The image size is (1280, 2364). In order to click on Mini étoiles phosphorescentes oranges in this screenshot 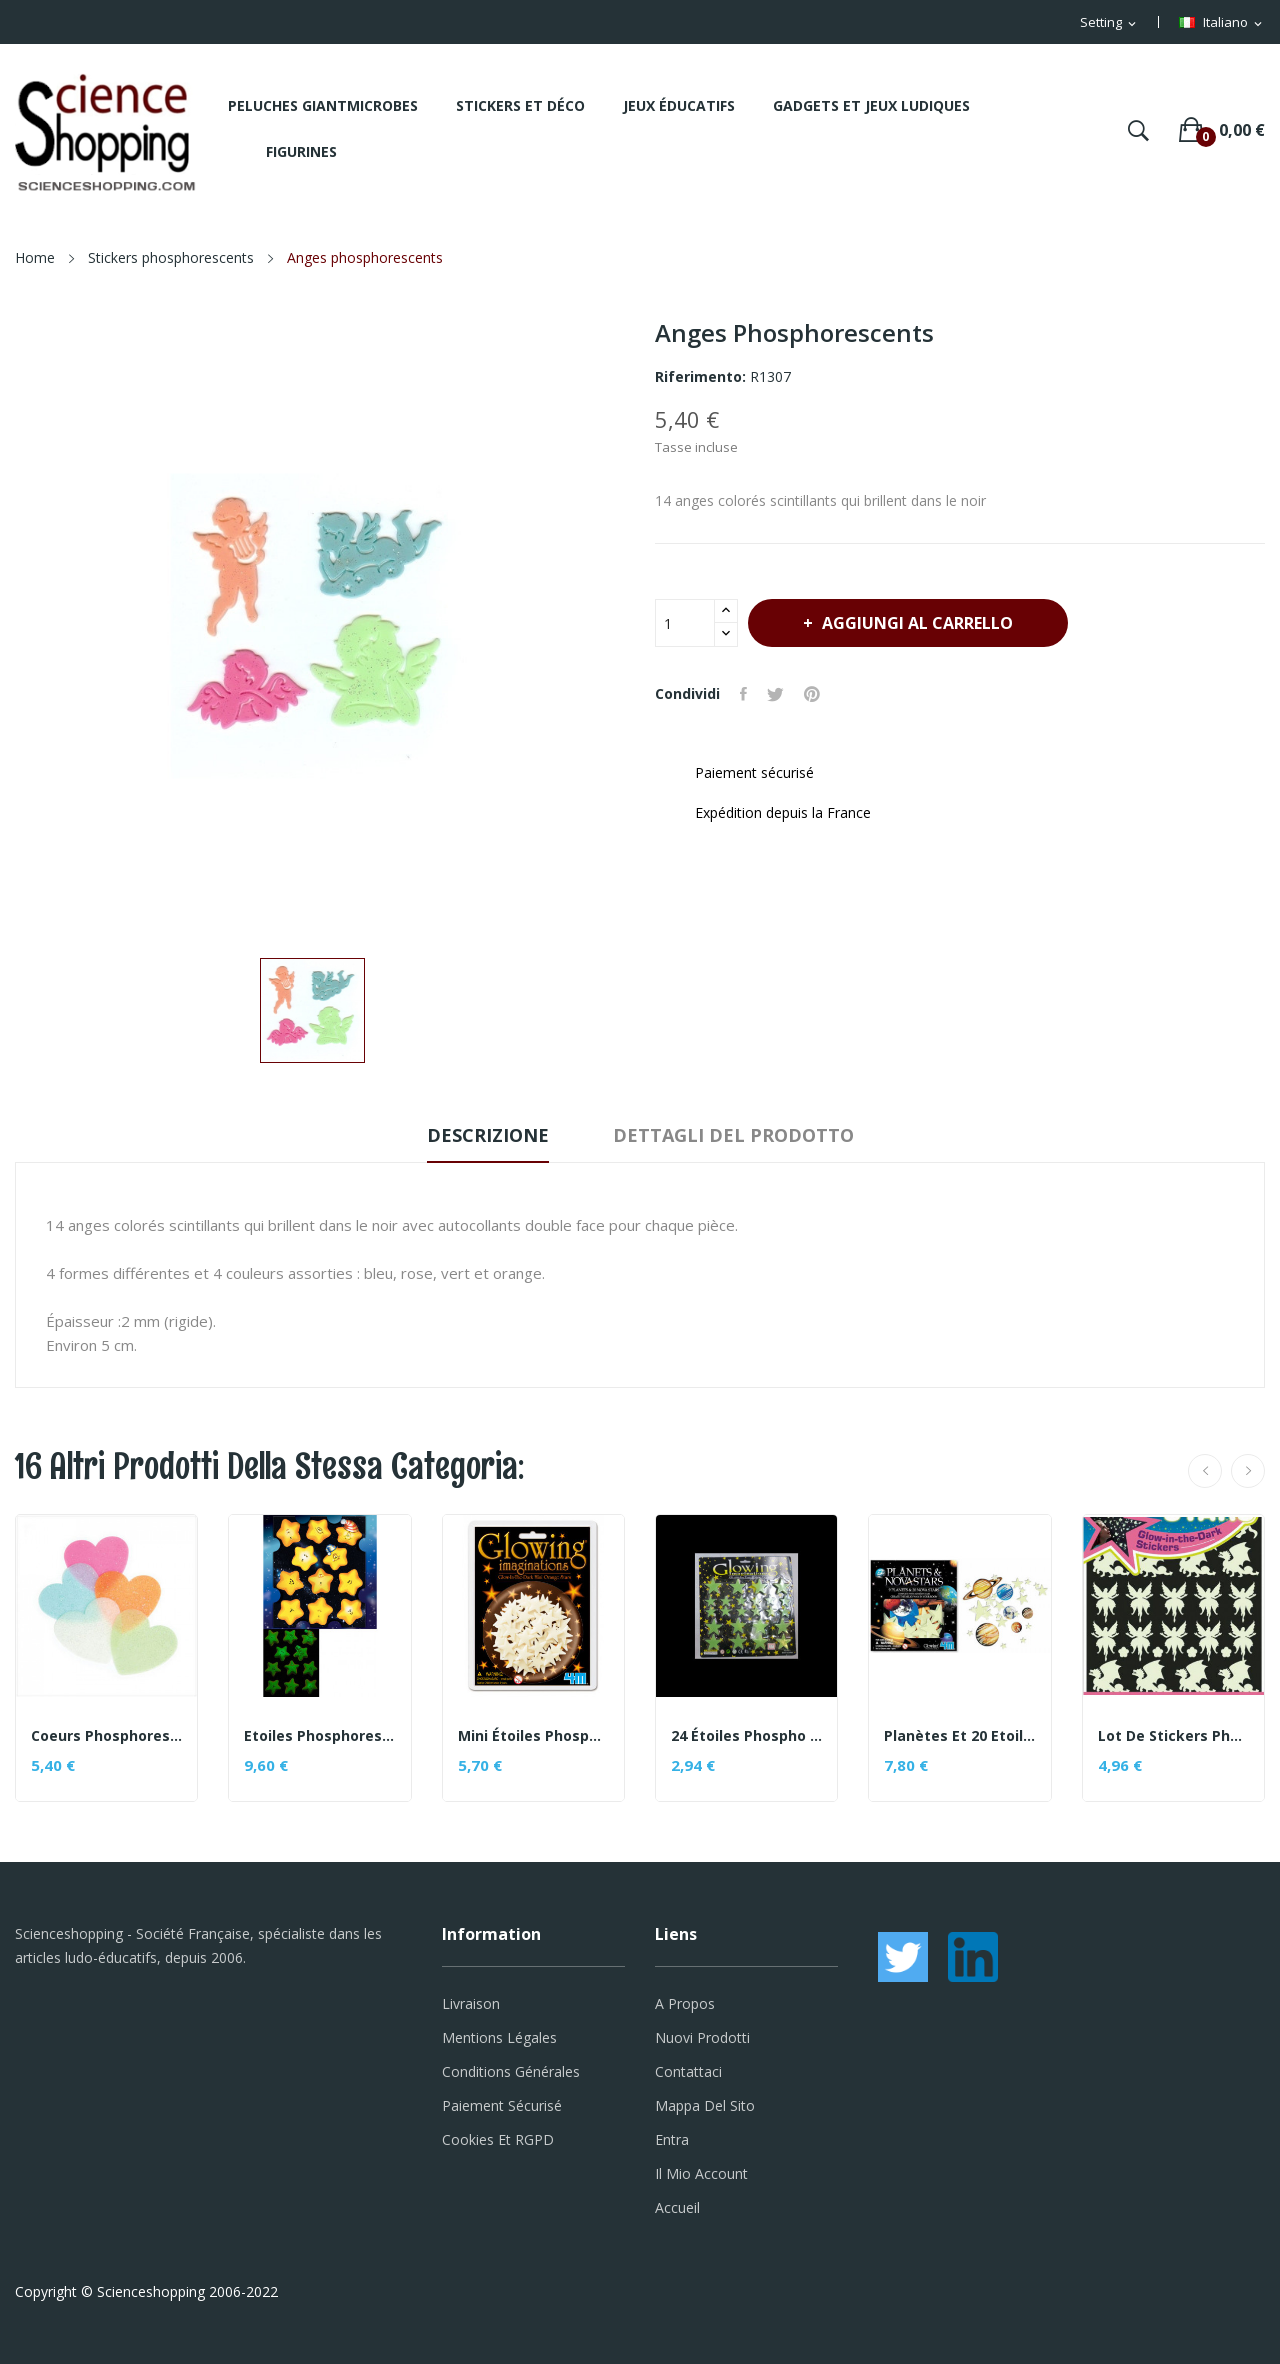, I will do `click(533, 1736)`.